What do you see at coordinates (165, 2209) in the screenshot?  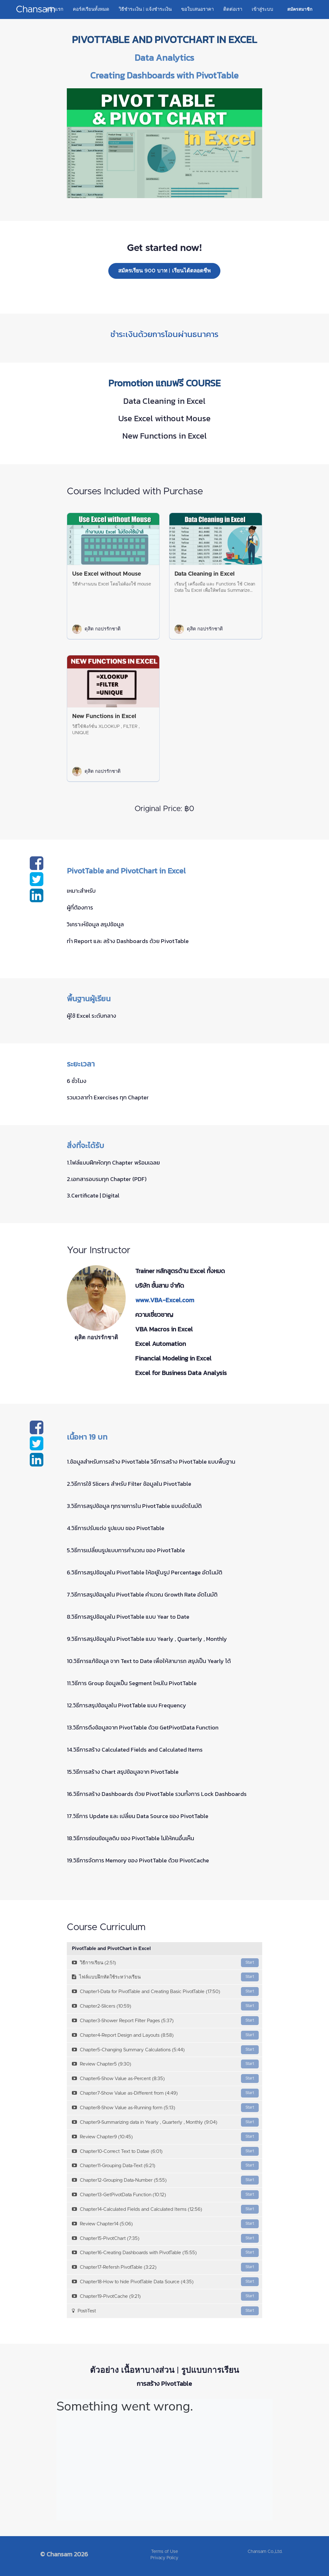 I see `Chapter14-Calculated Fields and Calculated Items (12:56)` at bounding box center [165, 2209].